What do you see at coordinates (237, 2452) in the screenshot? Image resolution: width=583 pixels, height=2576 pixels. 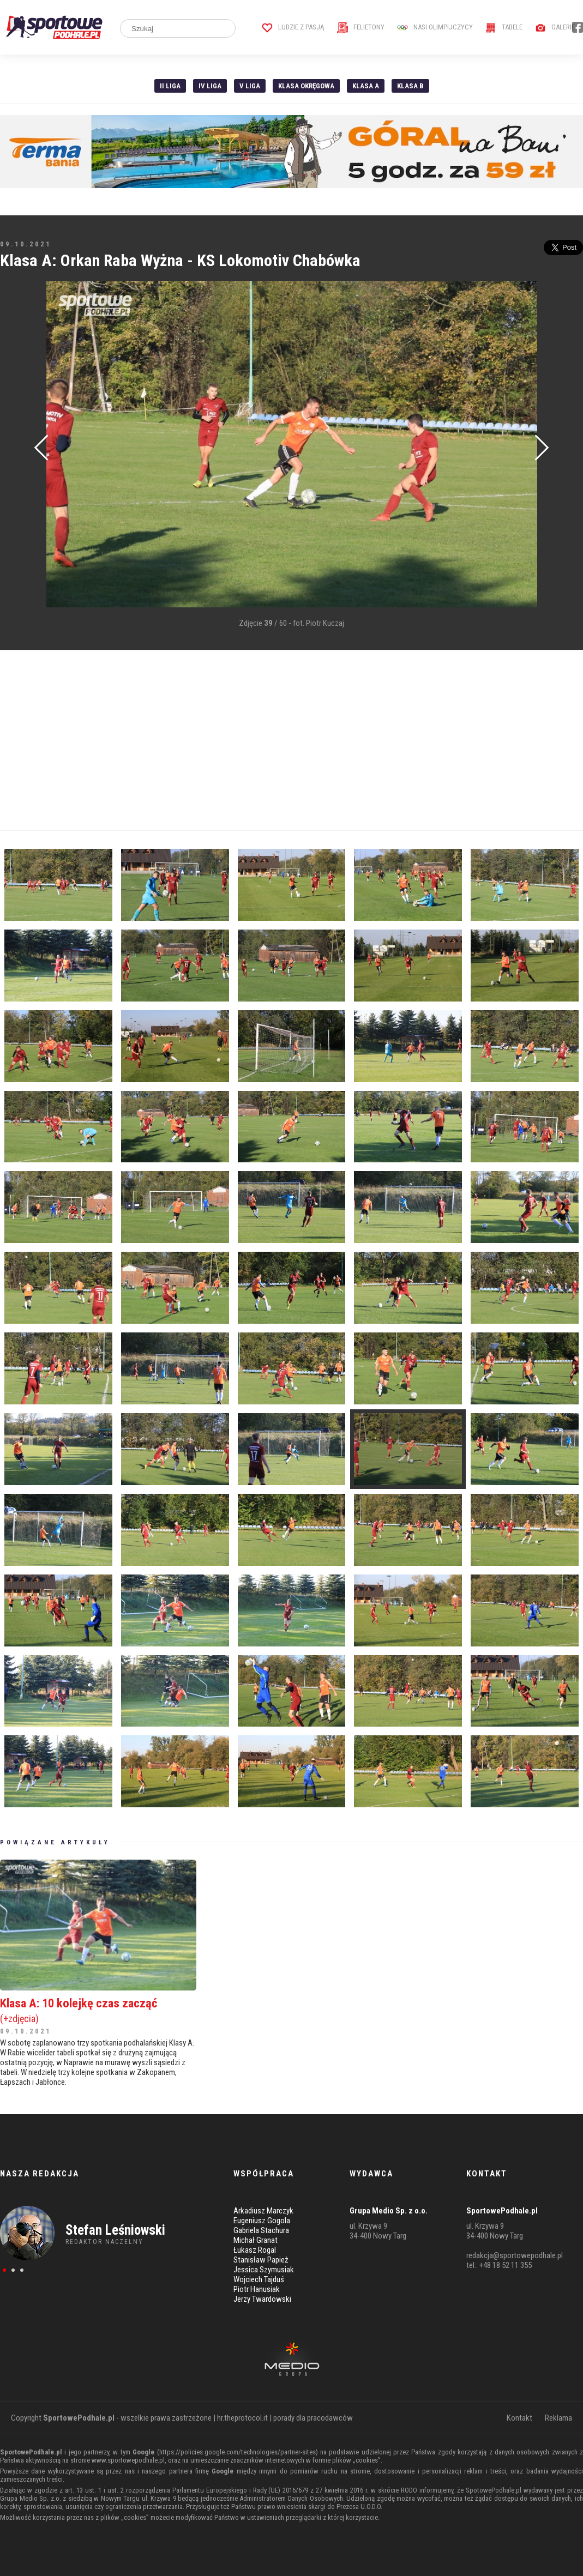 I see `https://policies.google.com/technologies/partner-sites` at bounding box center [237, 2452].